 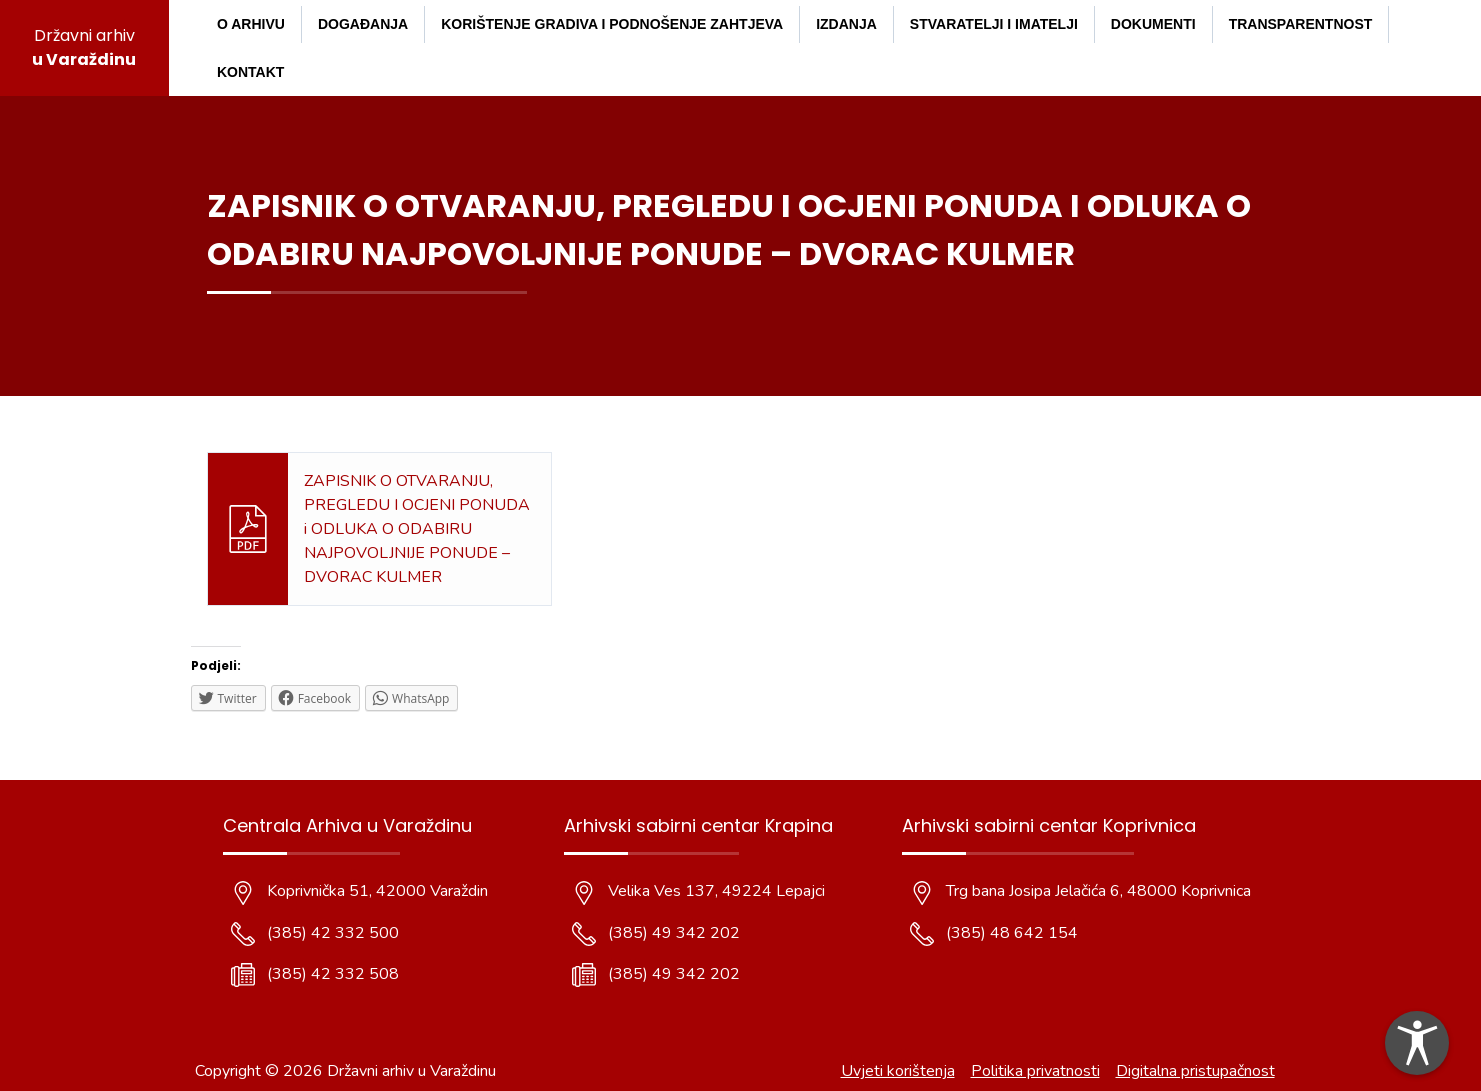 I want to click on [dialog], so click(x=1417, y=1043).